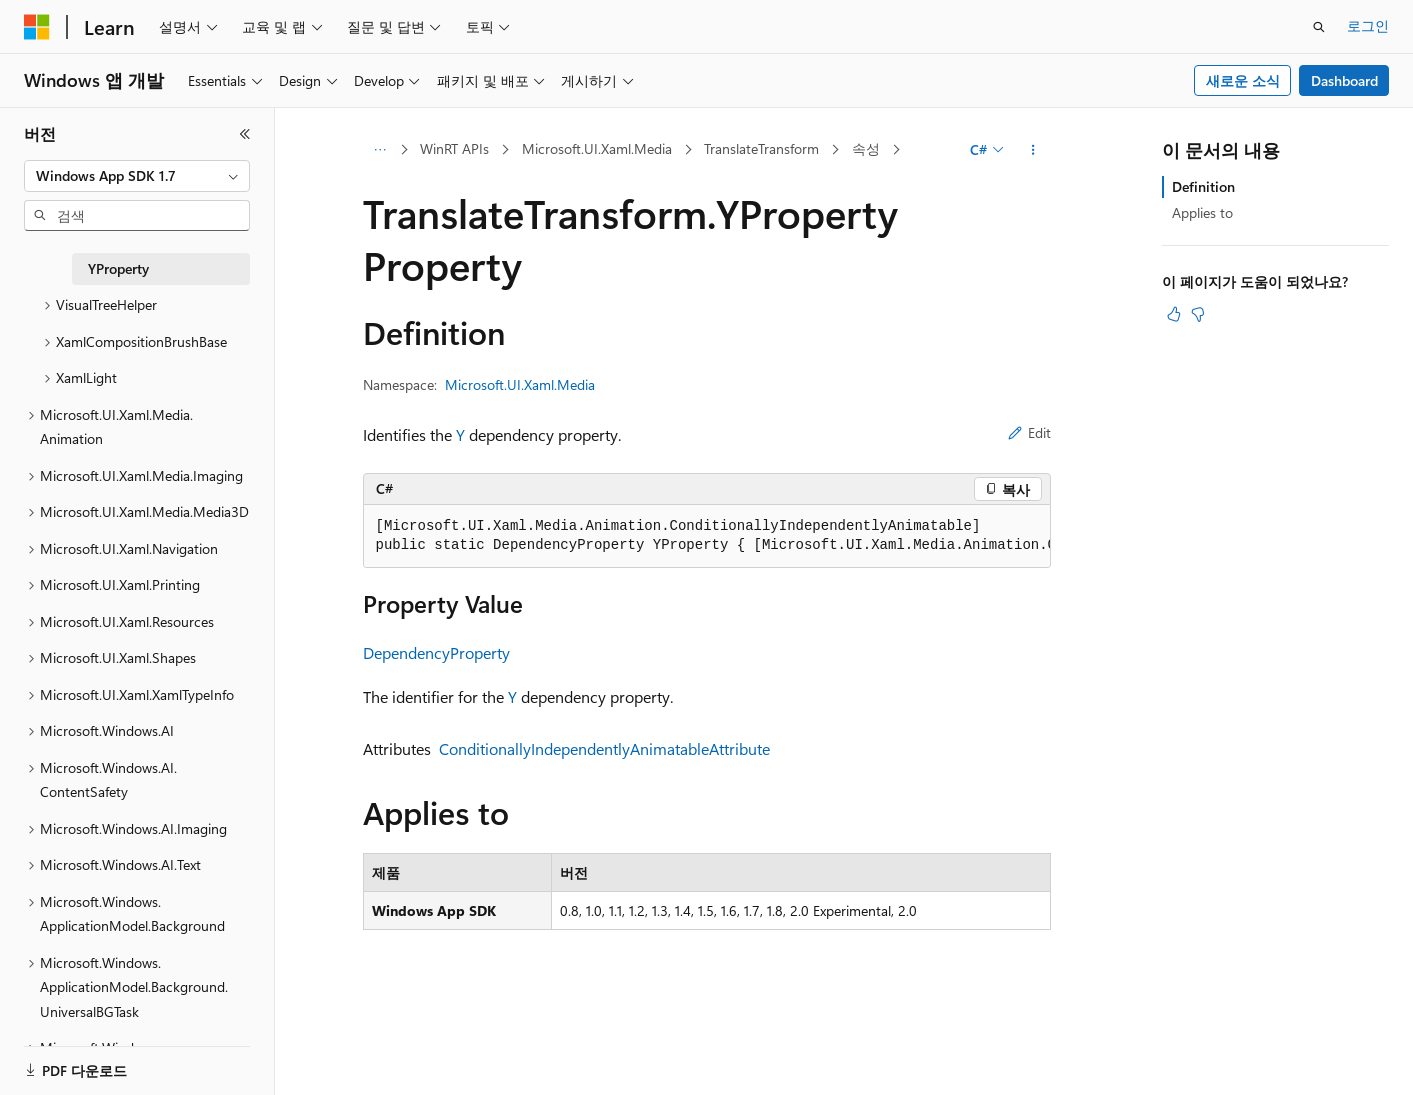 The height and width of the screenshot is (1095, 1413). What do you see at coordinates (1344, 80) in the screenshot?
I see `Dashboard` at bounding box center [1344, 80].